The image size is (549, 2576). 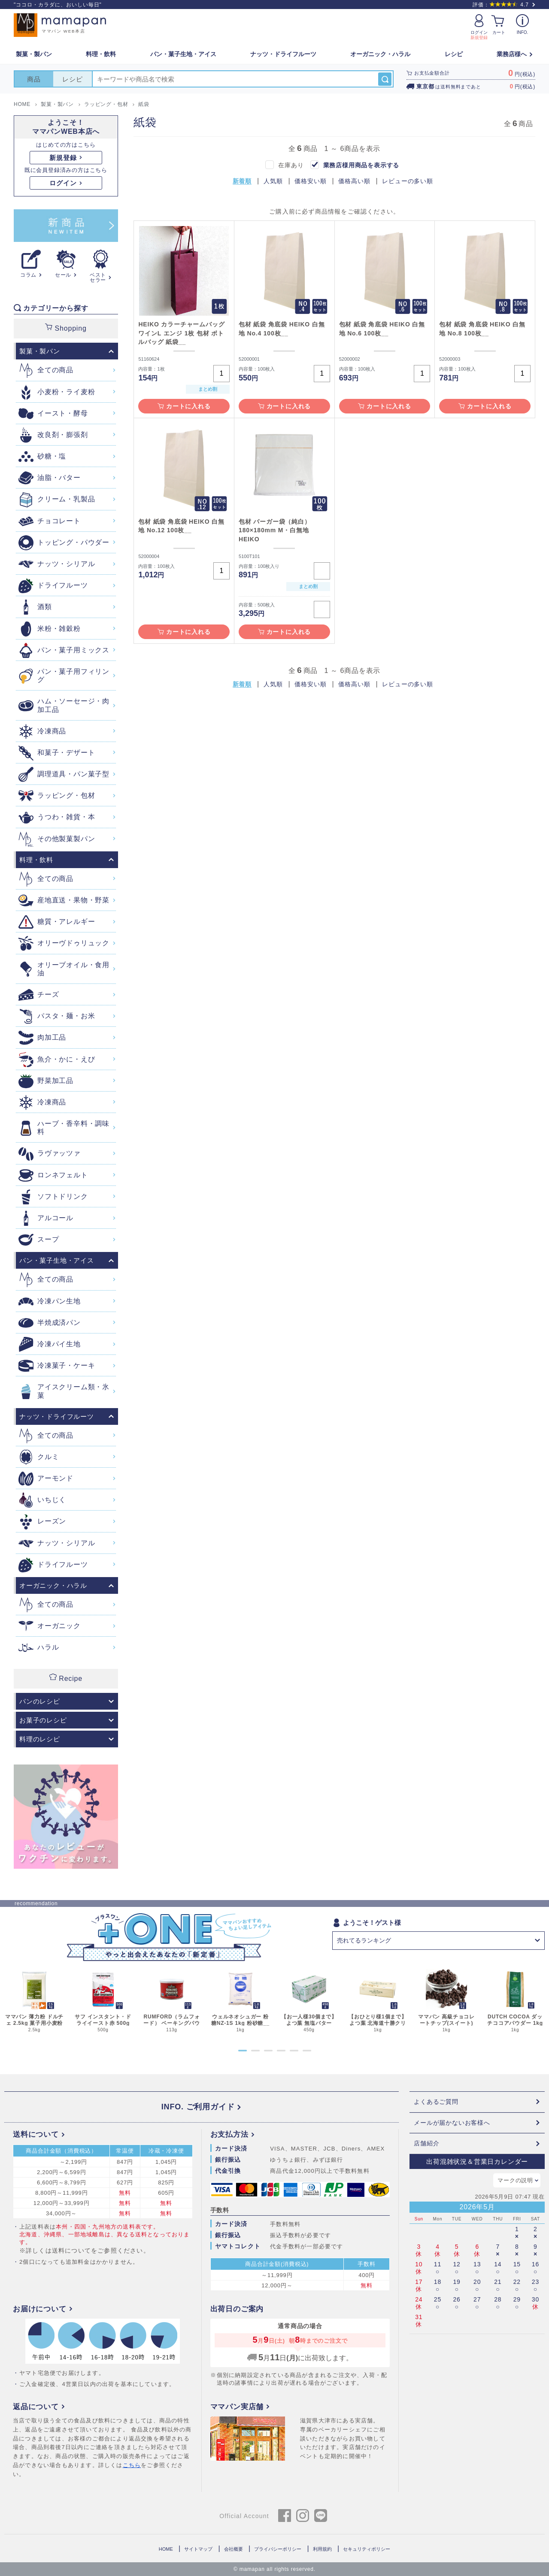 I want to click on こちら, so click(x=132, y=2465).